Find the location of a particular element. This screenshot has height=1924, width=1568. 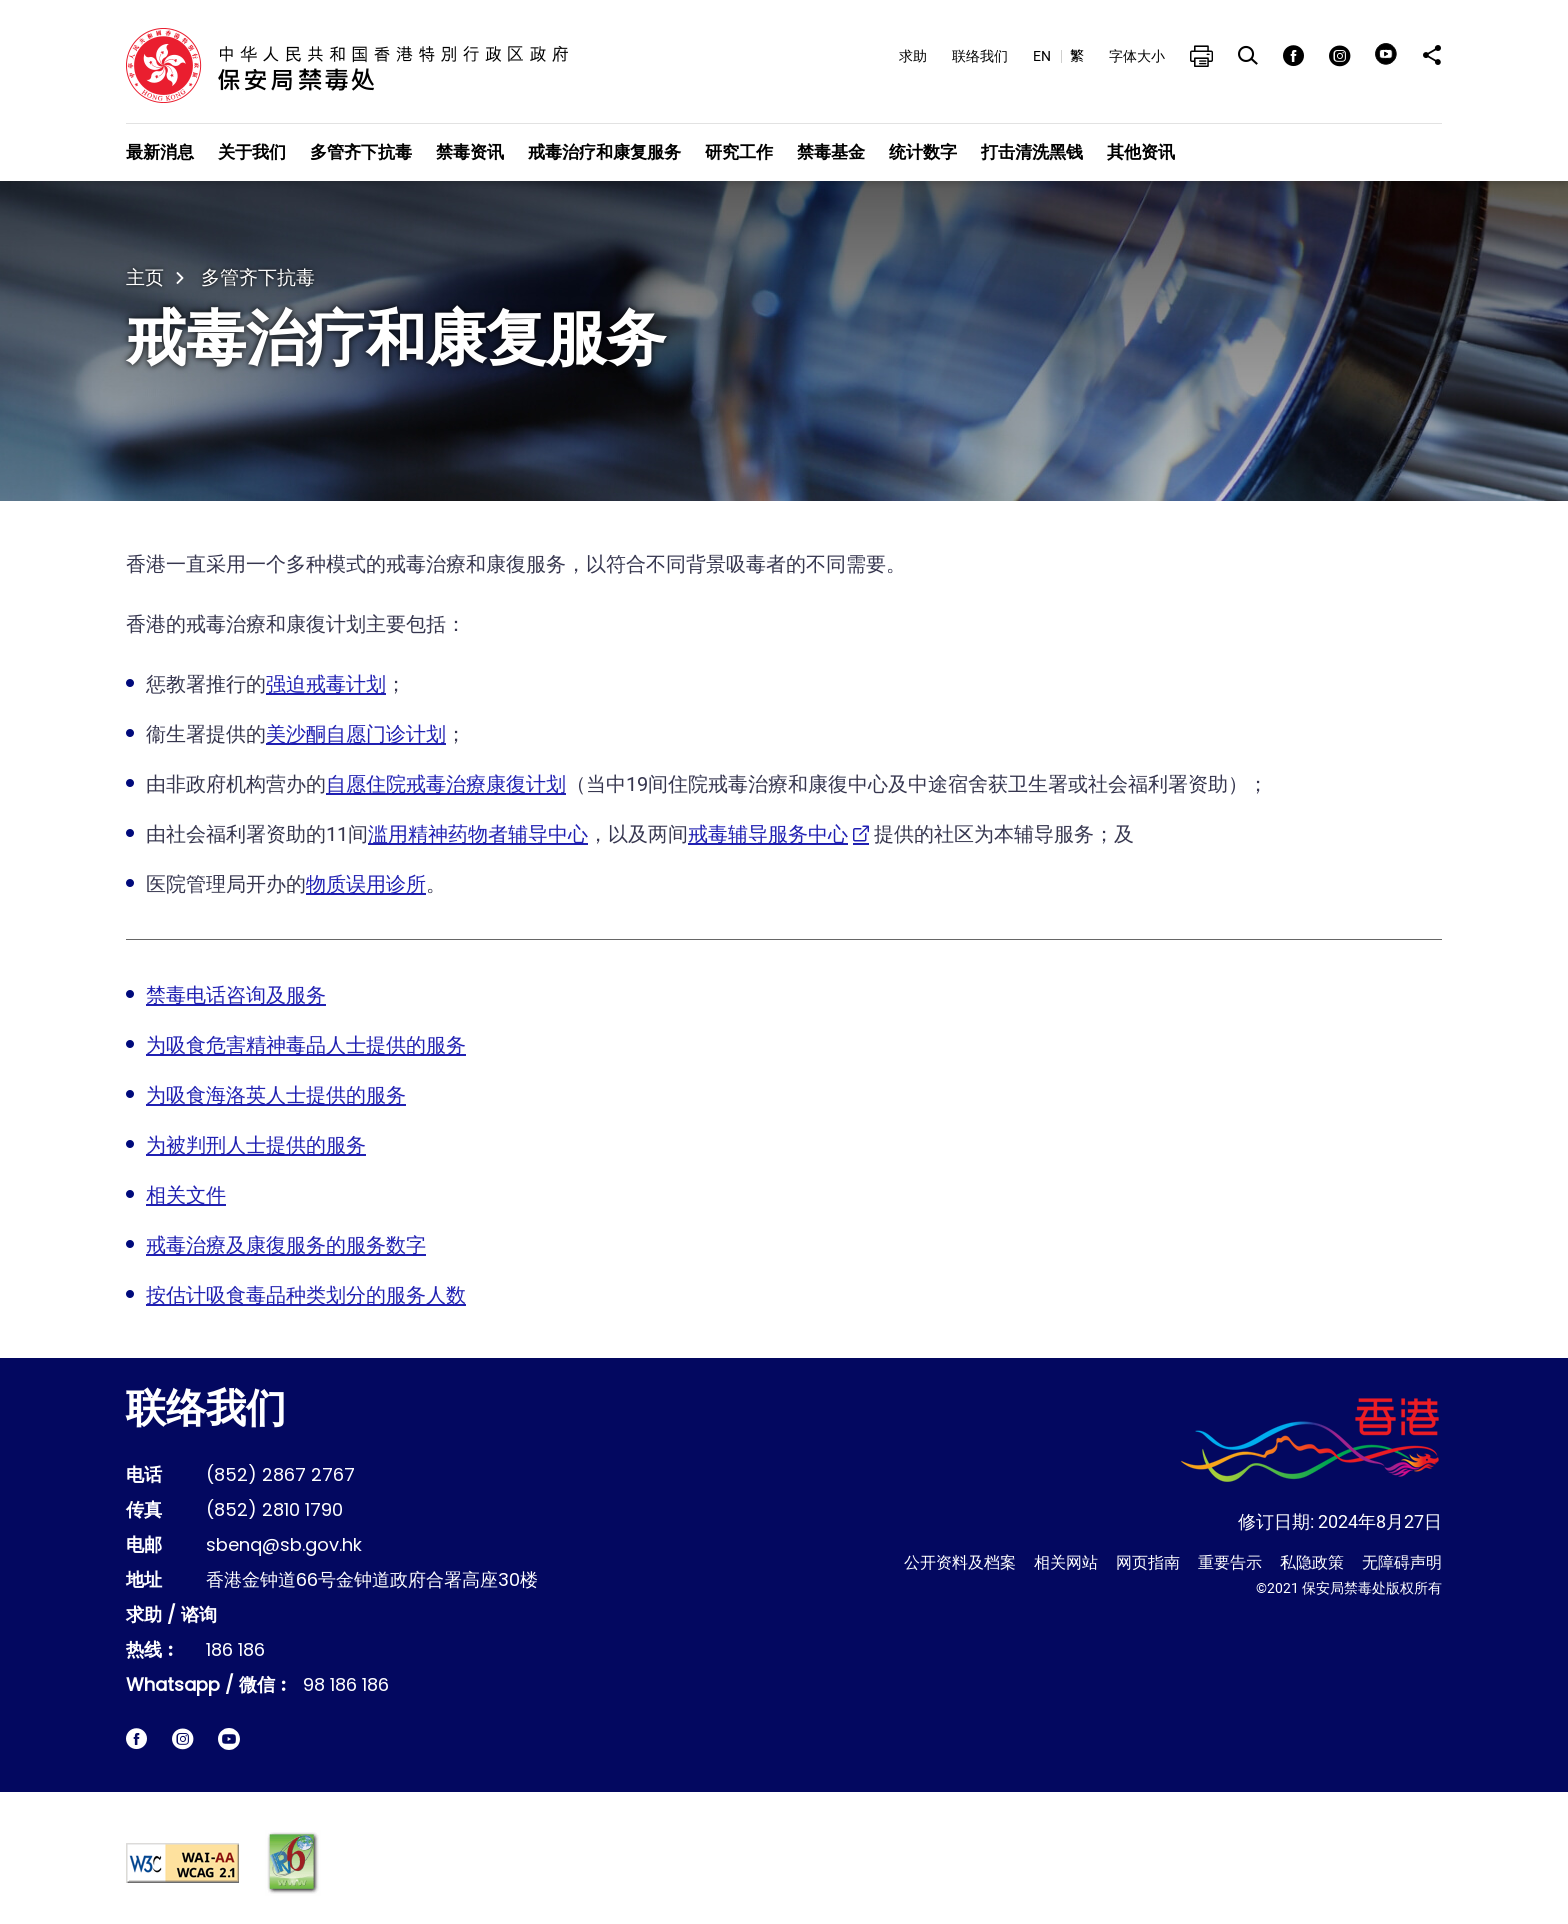

相关文件 is located at coordinates (186, 1195).